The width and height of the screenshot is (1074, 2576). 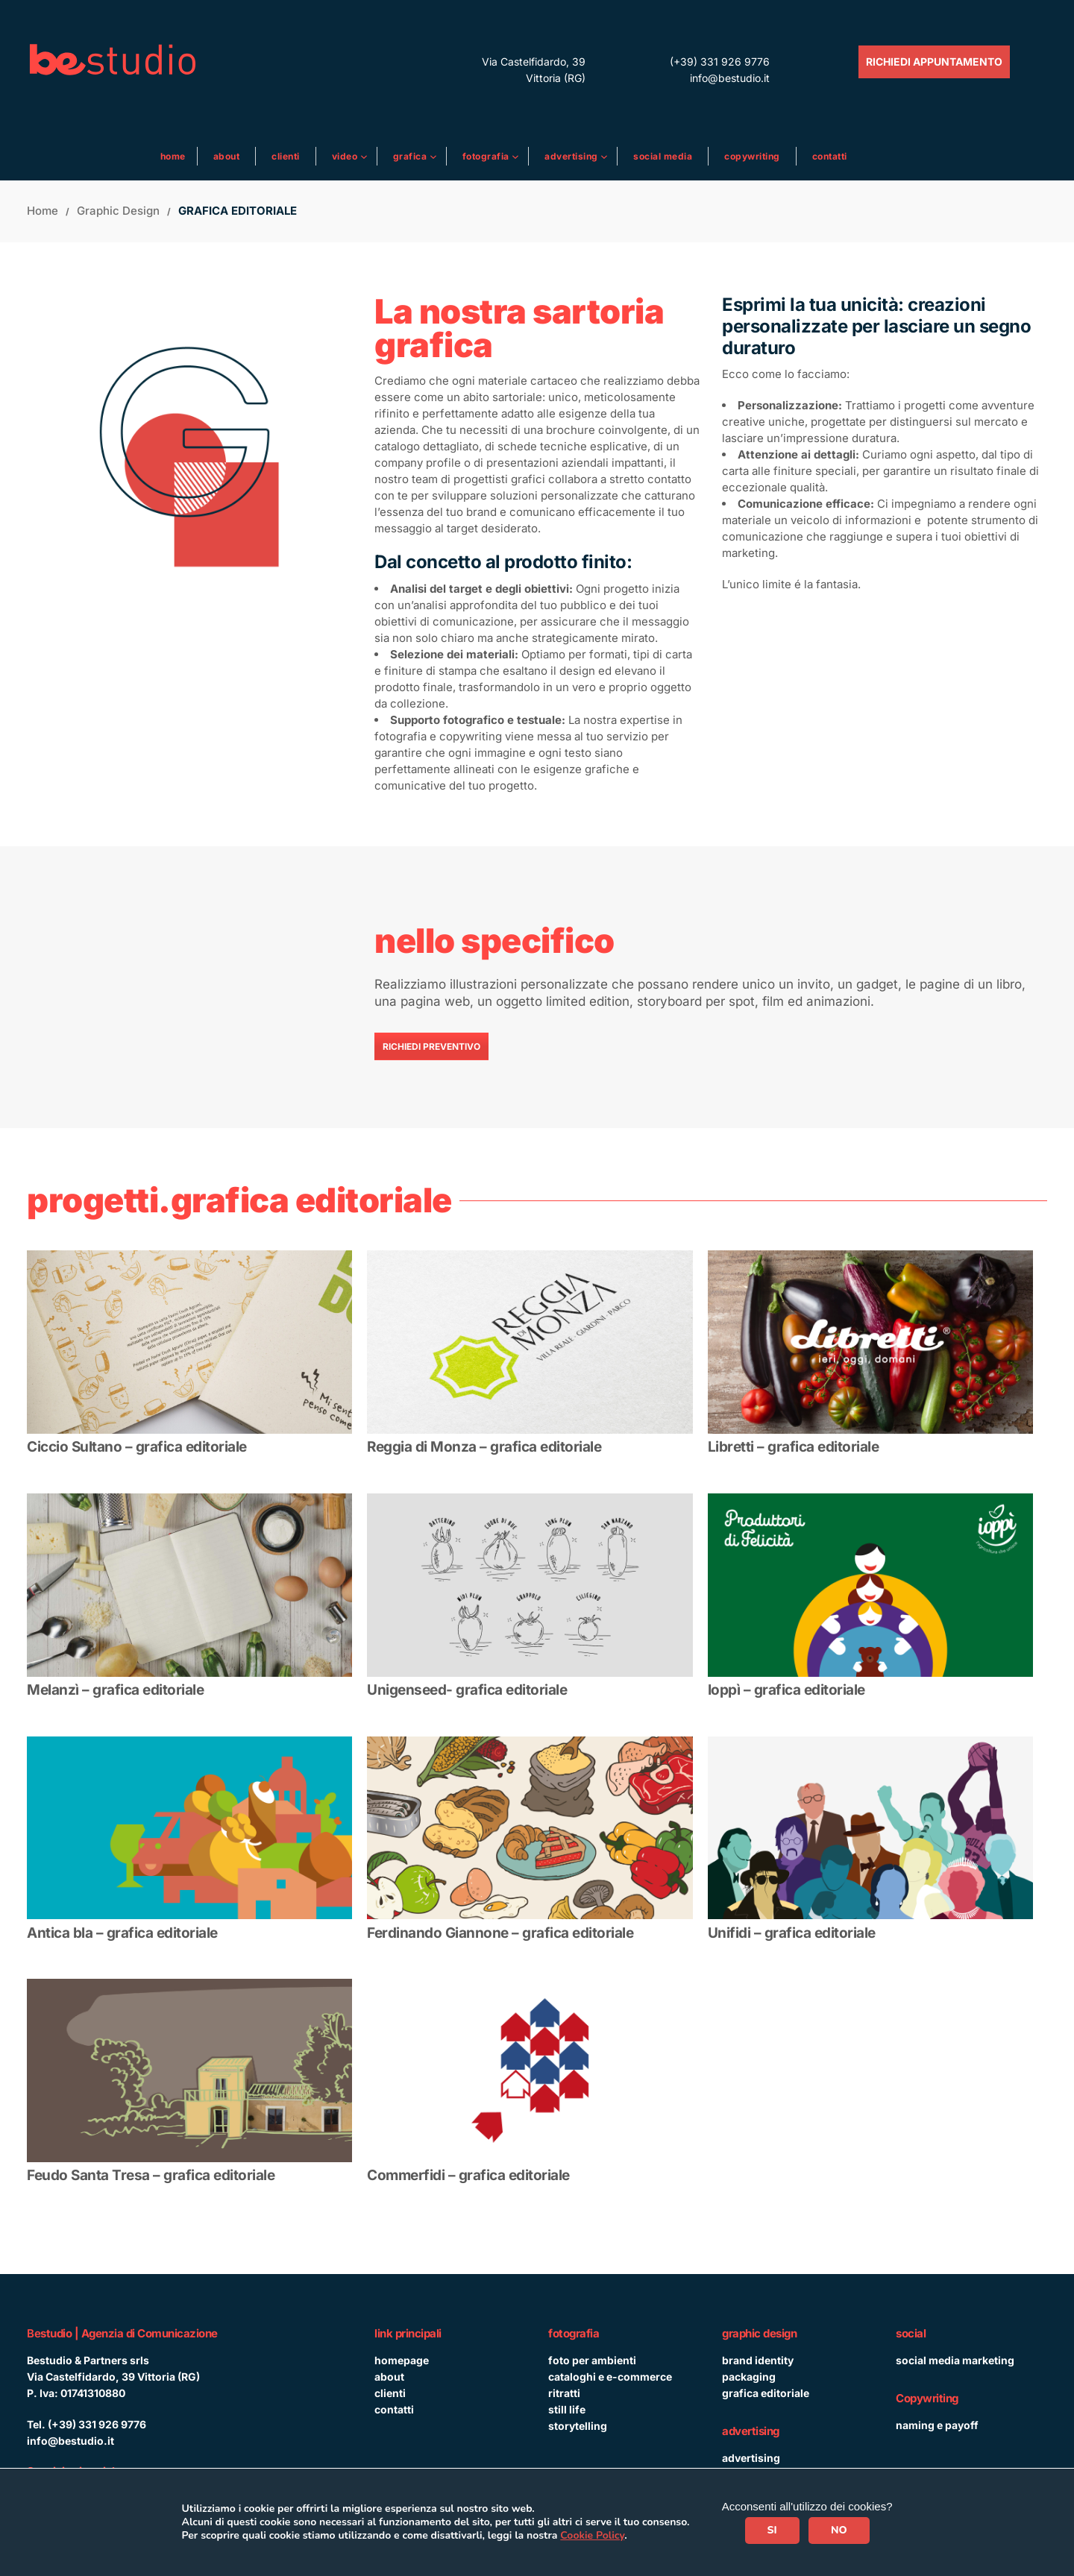 What do you see at coordinates (564, 2393) in the screenshot?
I see `ritratti` at bounding box center [564, 2393].